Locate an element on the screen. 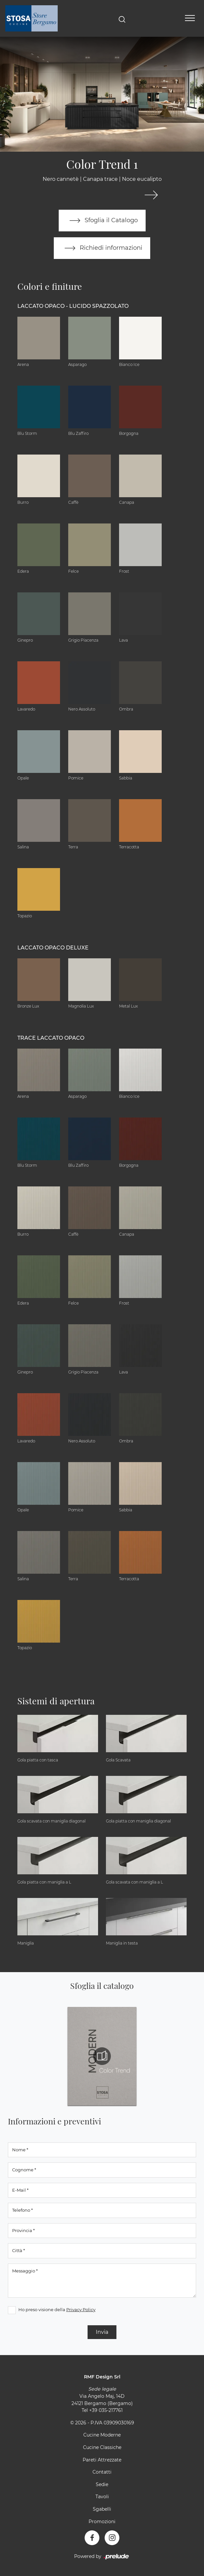  Contatti is located at coordinates (102, 2472).